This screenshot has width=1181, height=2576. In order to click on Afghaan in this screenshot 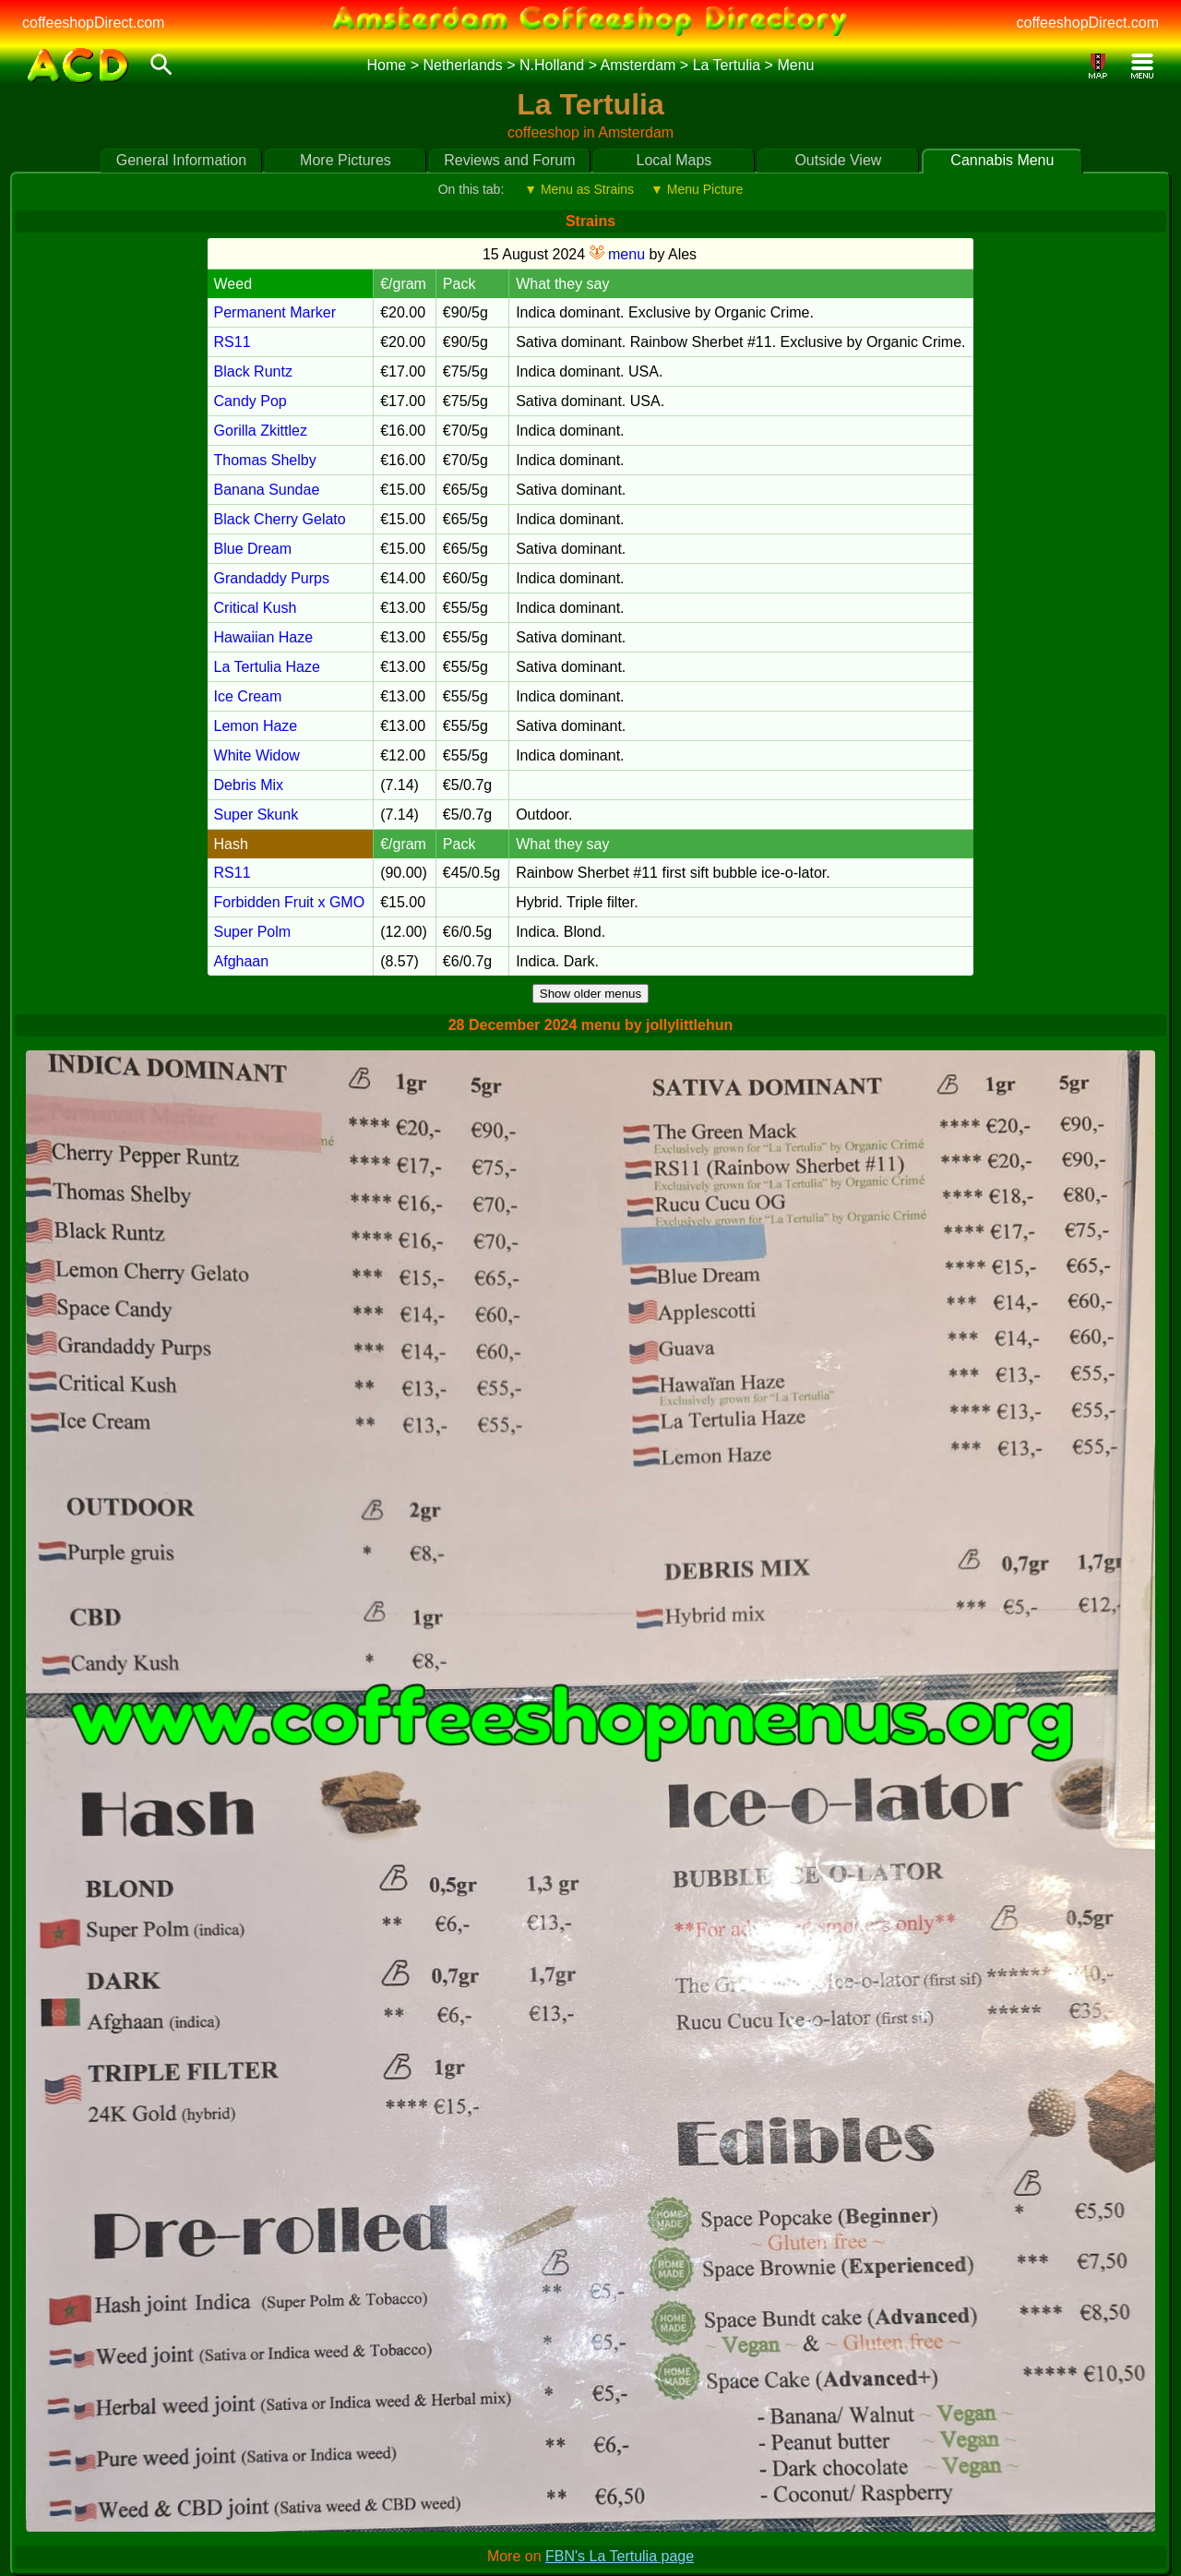, I will do `click(241, 961)`.